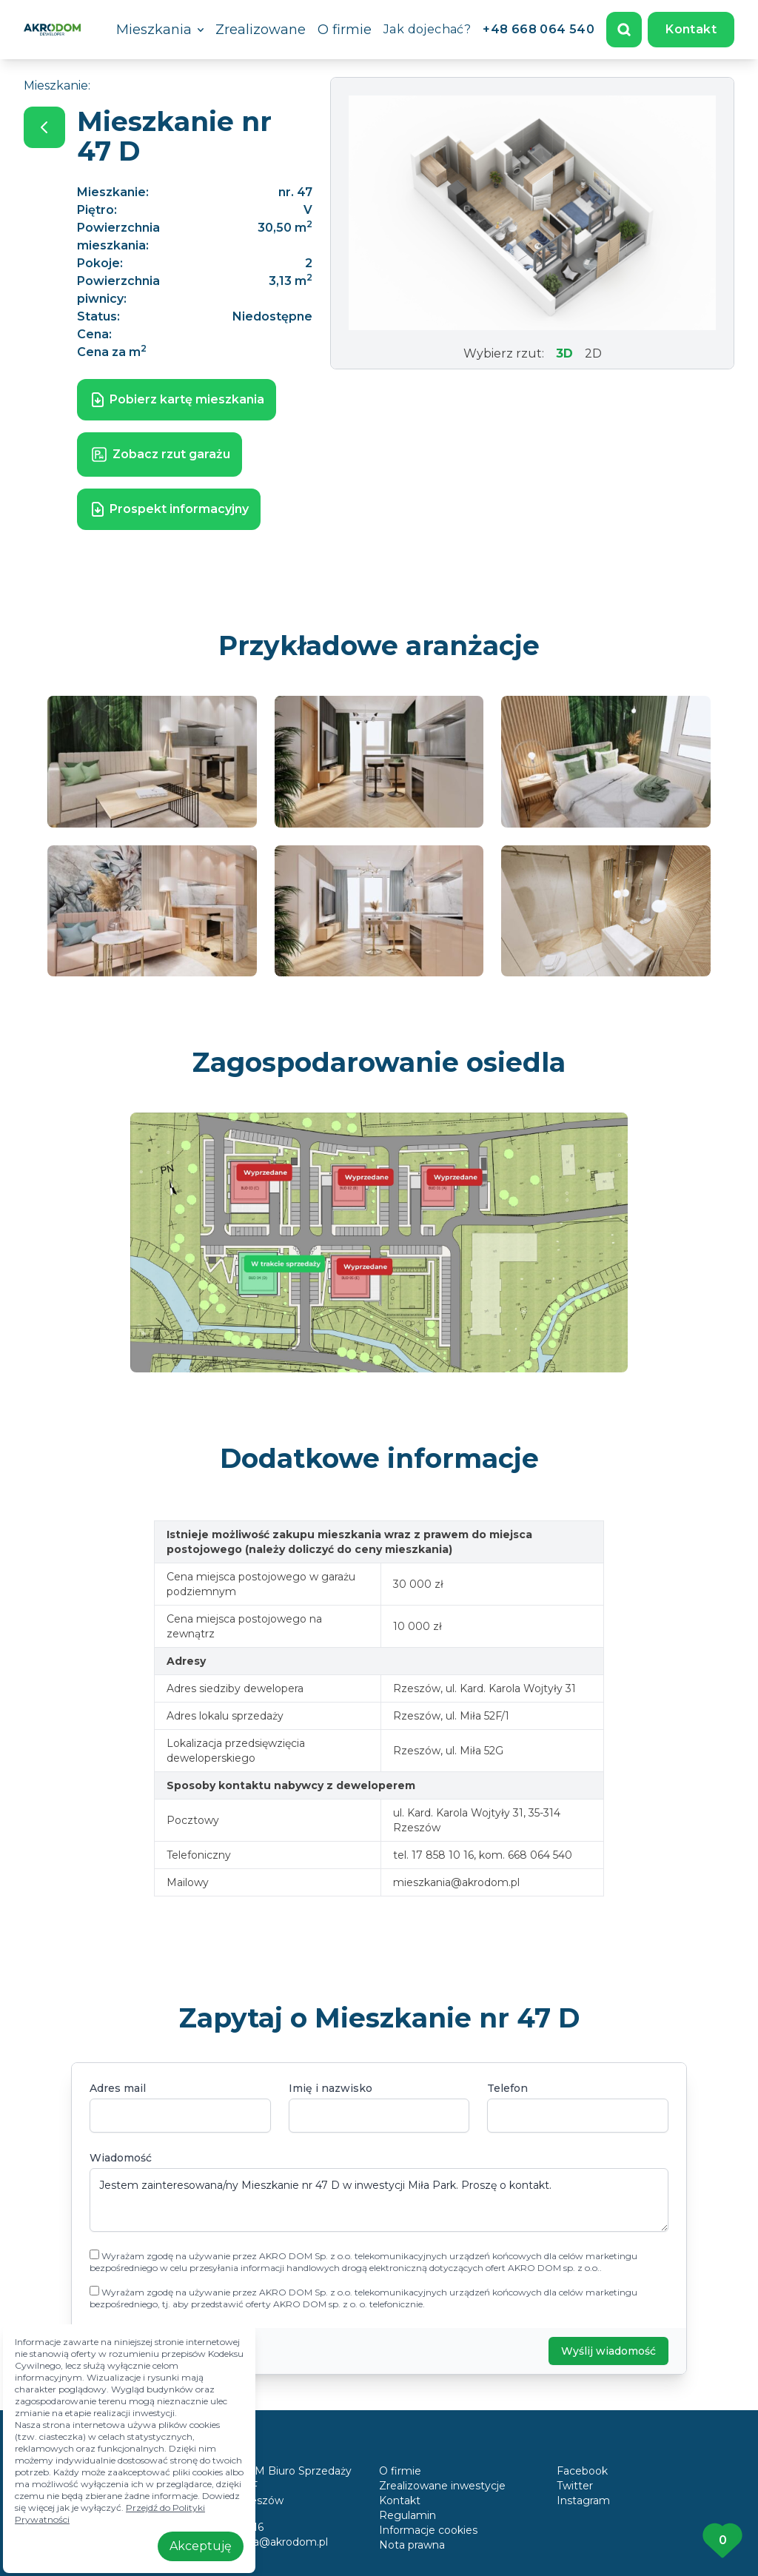 This screenshot has height=2576, width=758. I want to click on Akceptuję, so click(201, 2546).